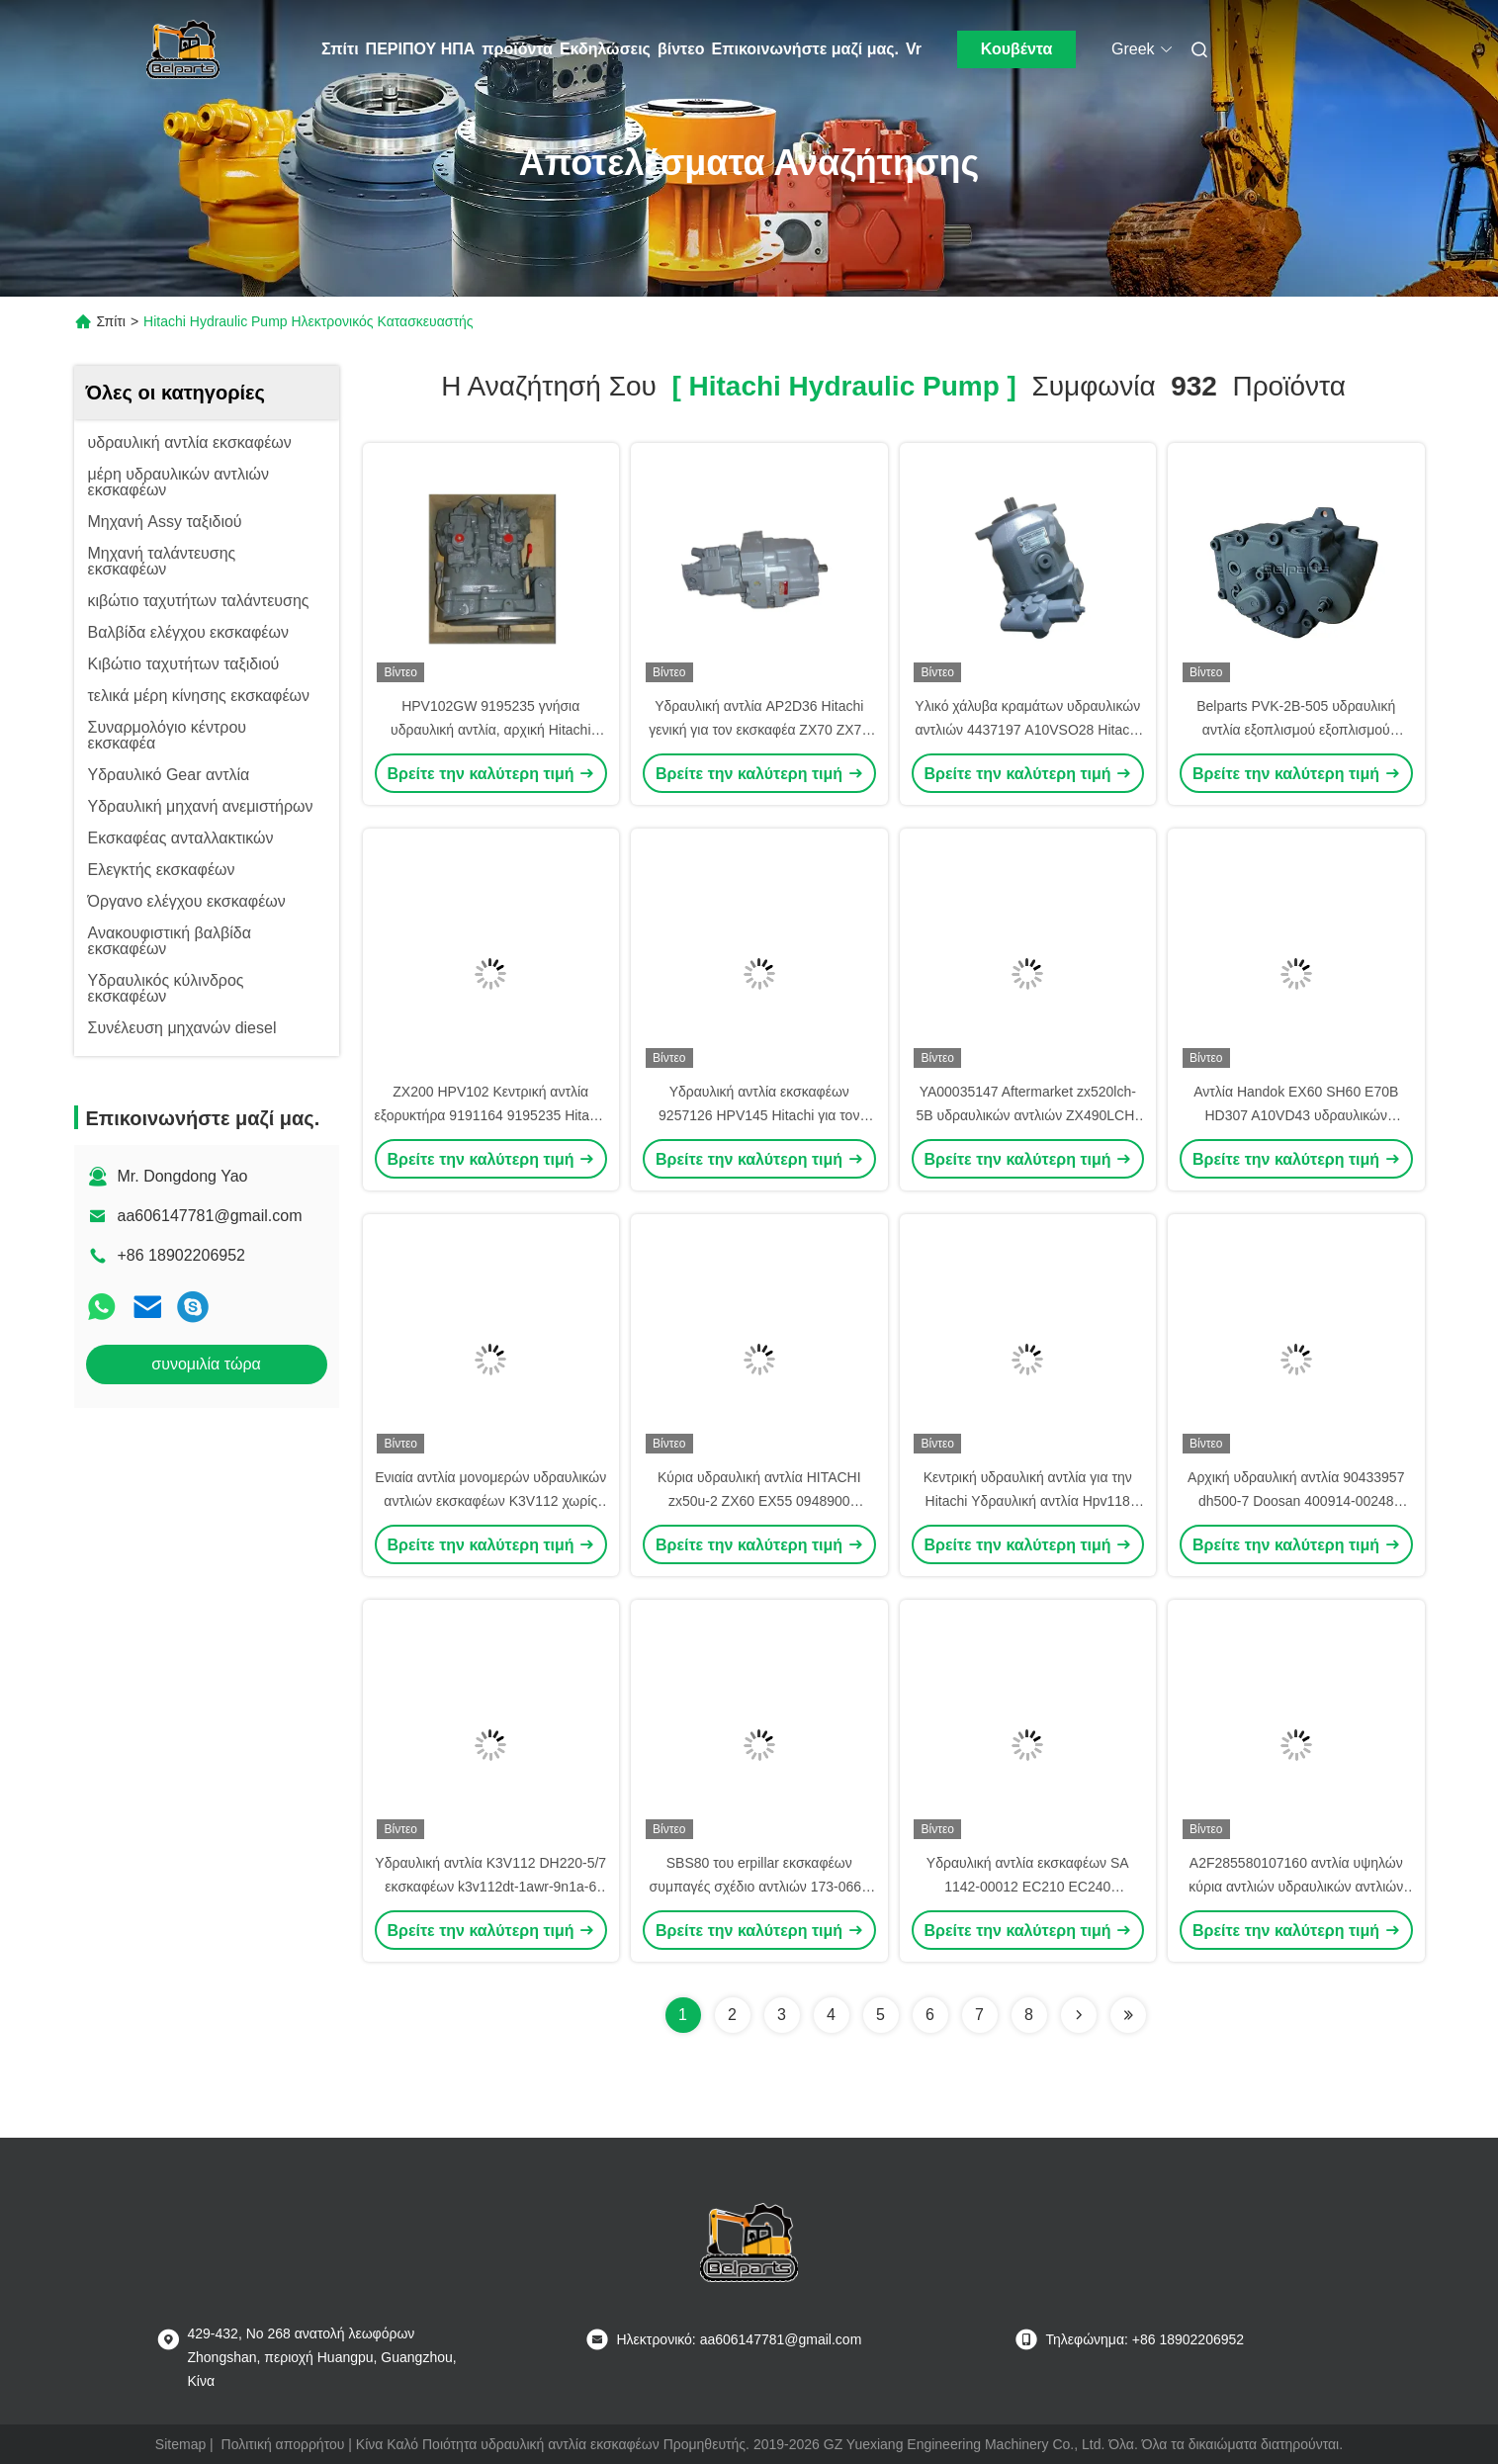 The width and height of the screenshot is (1498, 2464). Describe the element at coordinates (681, 49) in the screenshot. I see `βίντεο` at that location.